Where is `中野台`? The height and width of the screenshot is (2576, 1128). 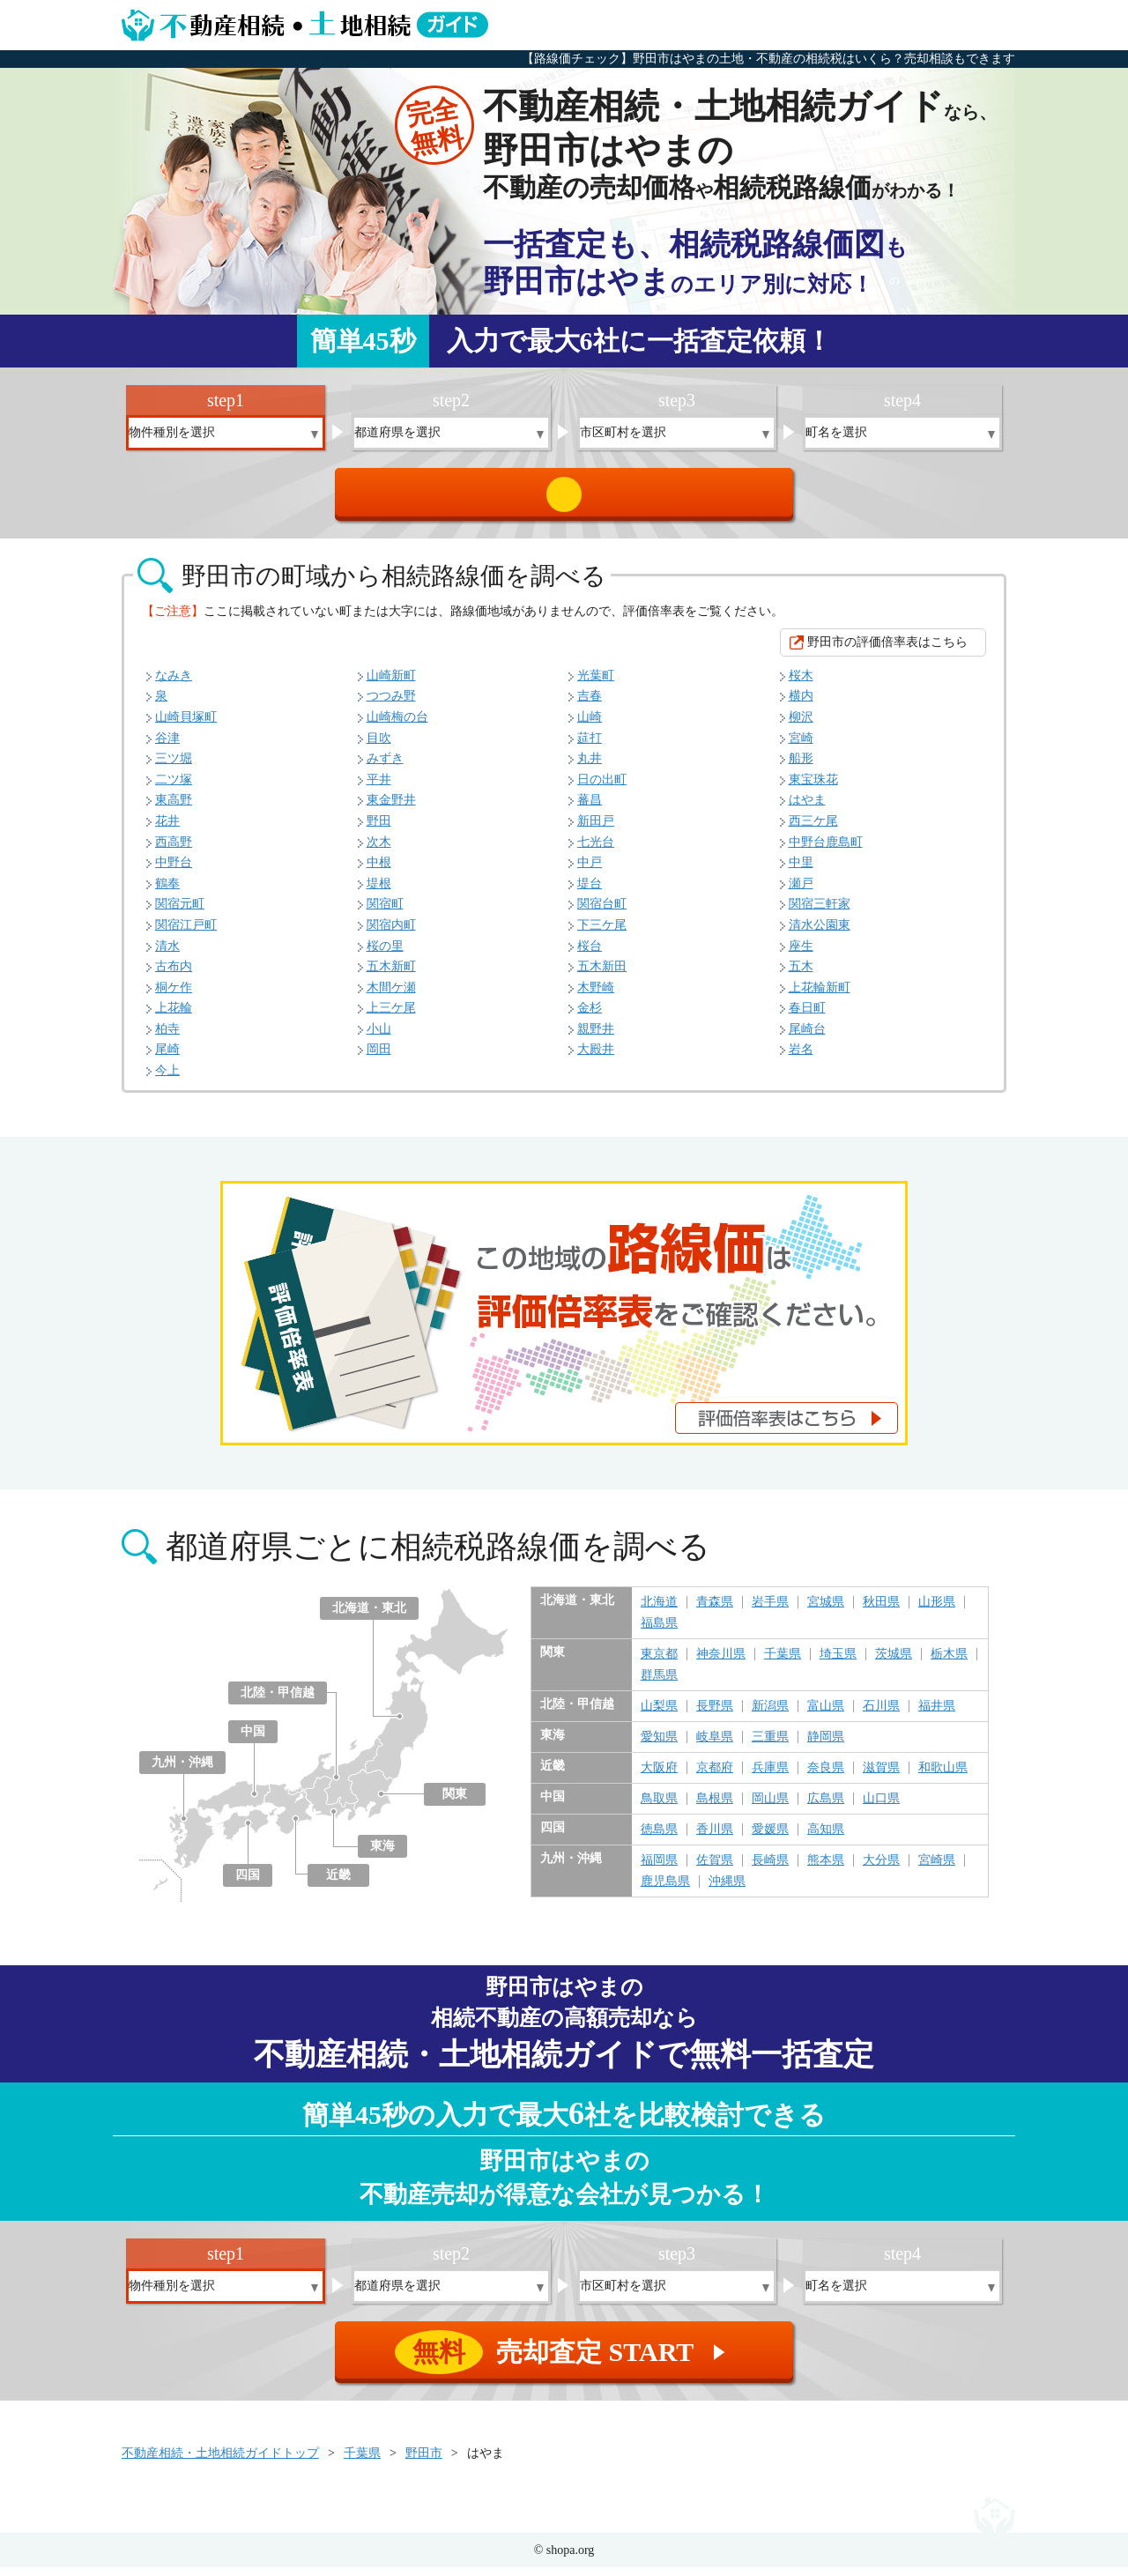 中野台 is located at coordinates (173, 871).